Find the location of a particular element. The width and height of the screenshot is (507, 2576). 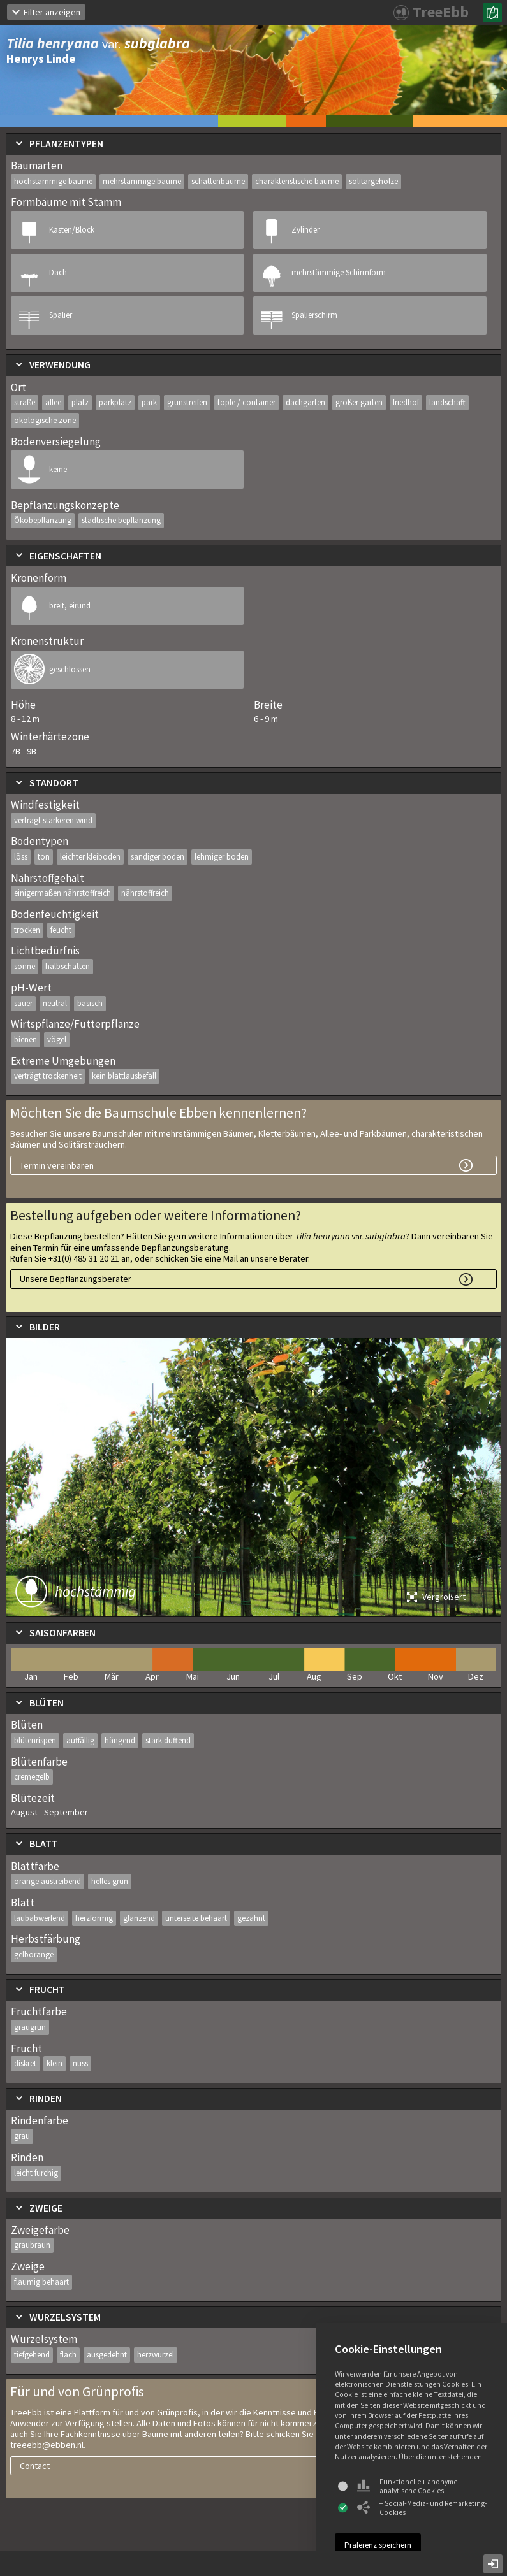

Termin vereinbaren is located at coordinates (57, 1165).